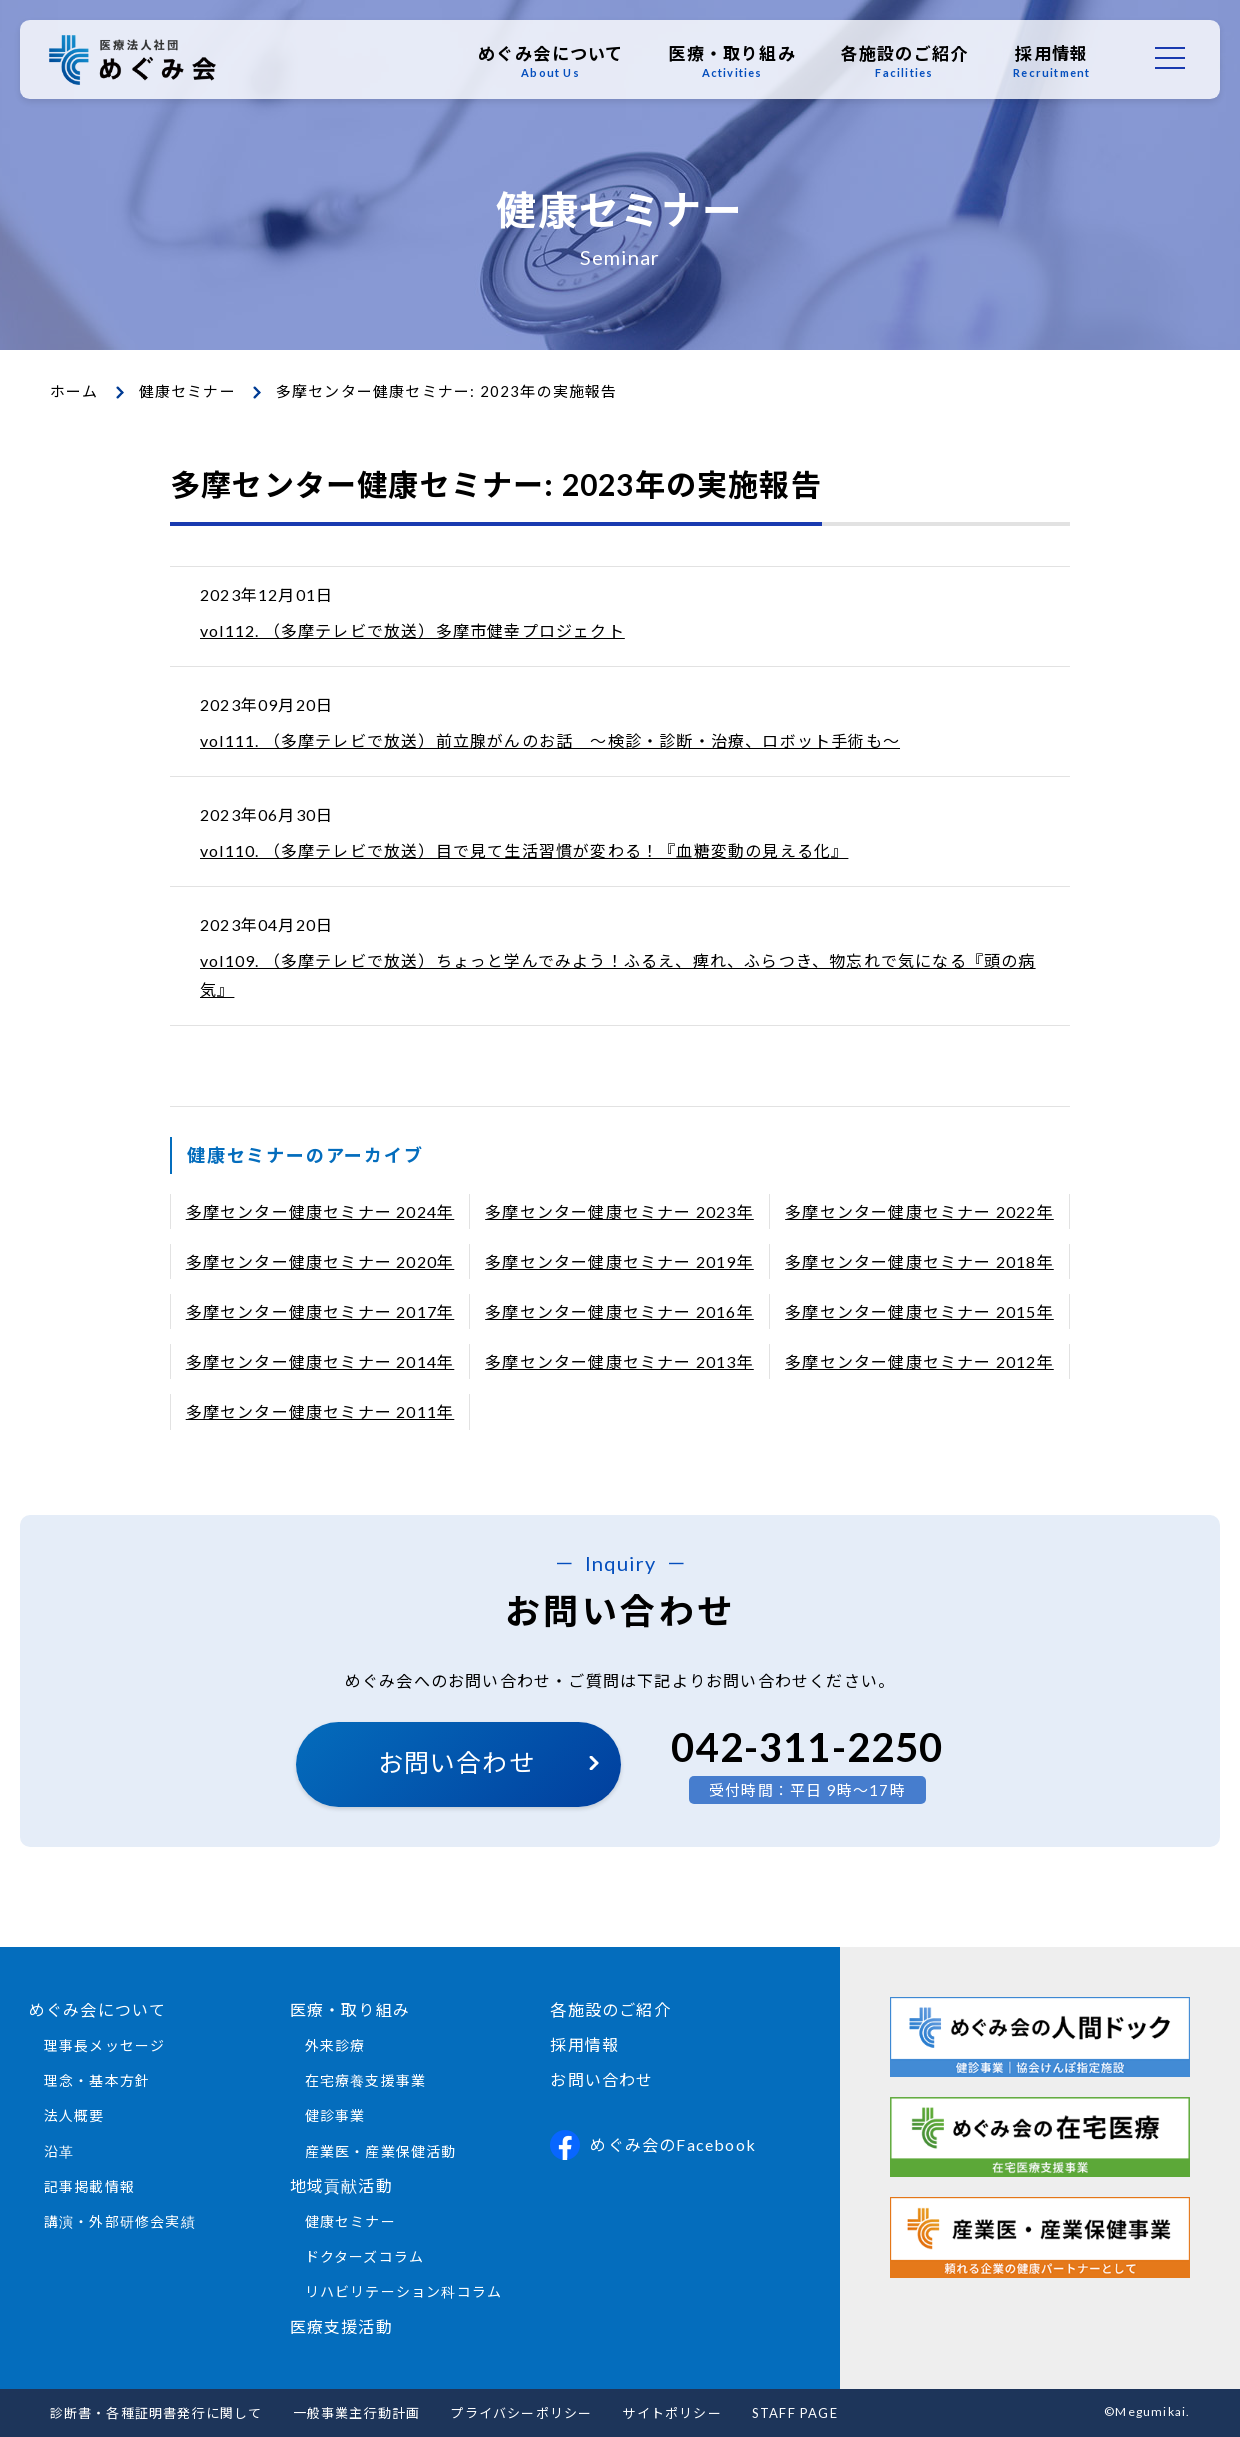 The height and width of the screenshot is (2437, 1240). What do you see at coordinates (456, 1762) in the screenshot?
I see `お問い合わせ` at bounding box center [456, 1762].